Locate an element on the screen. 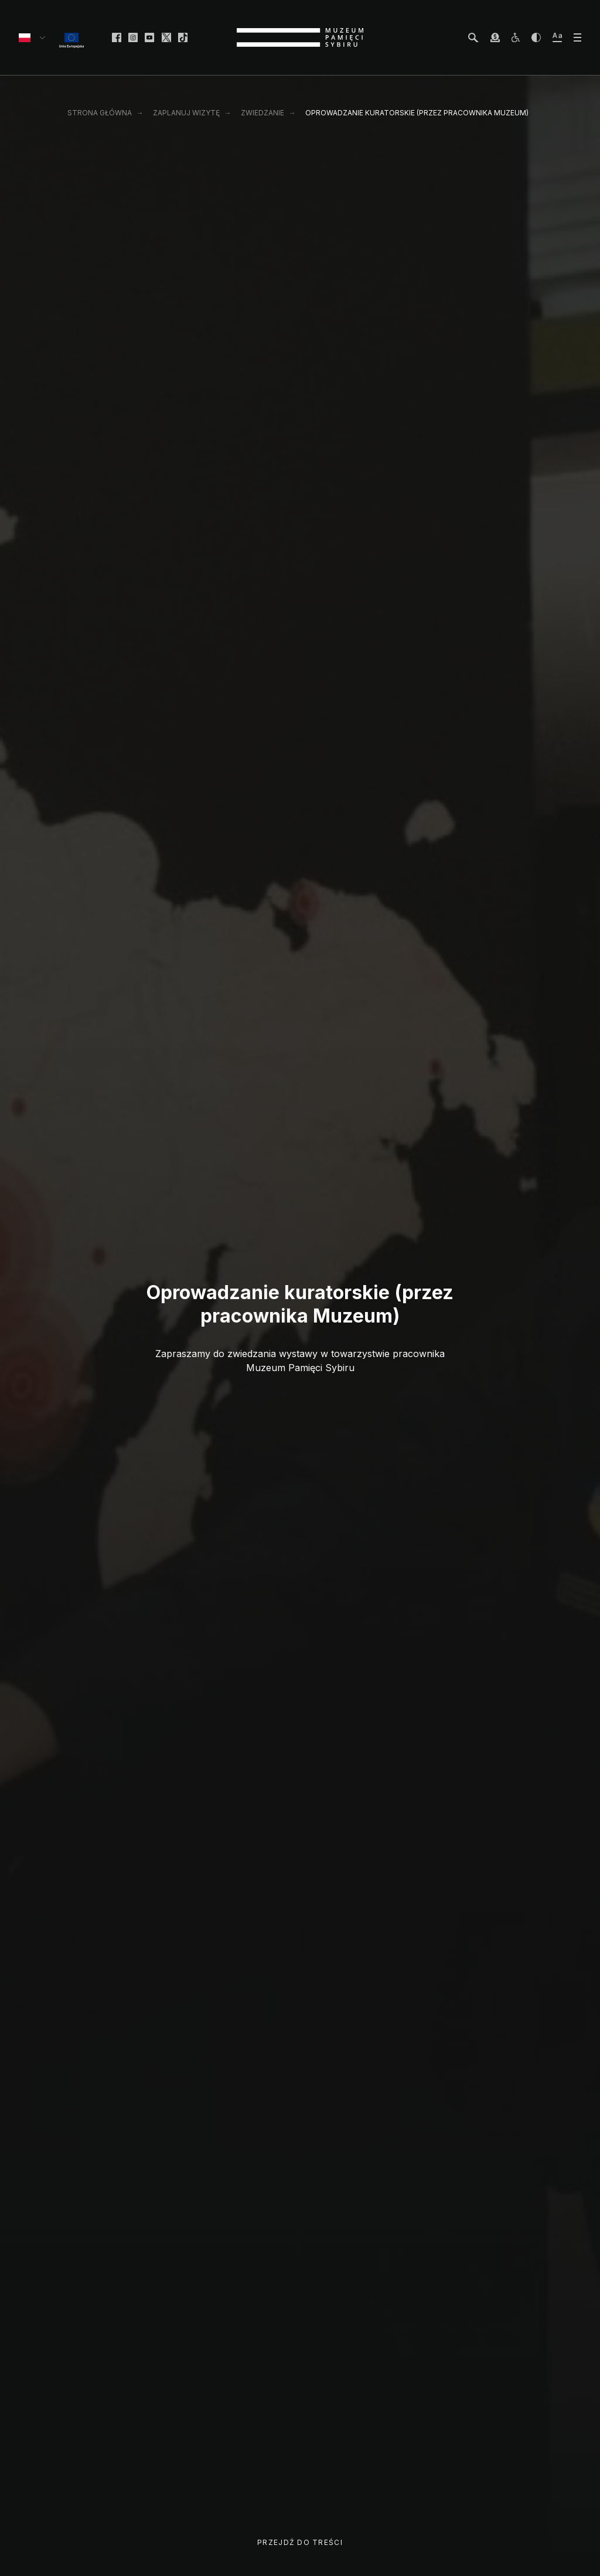  [facebook] is located at coordinates (116, 37).